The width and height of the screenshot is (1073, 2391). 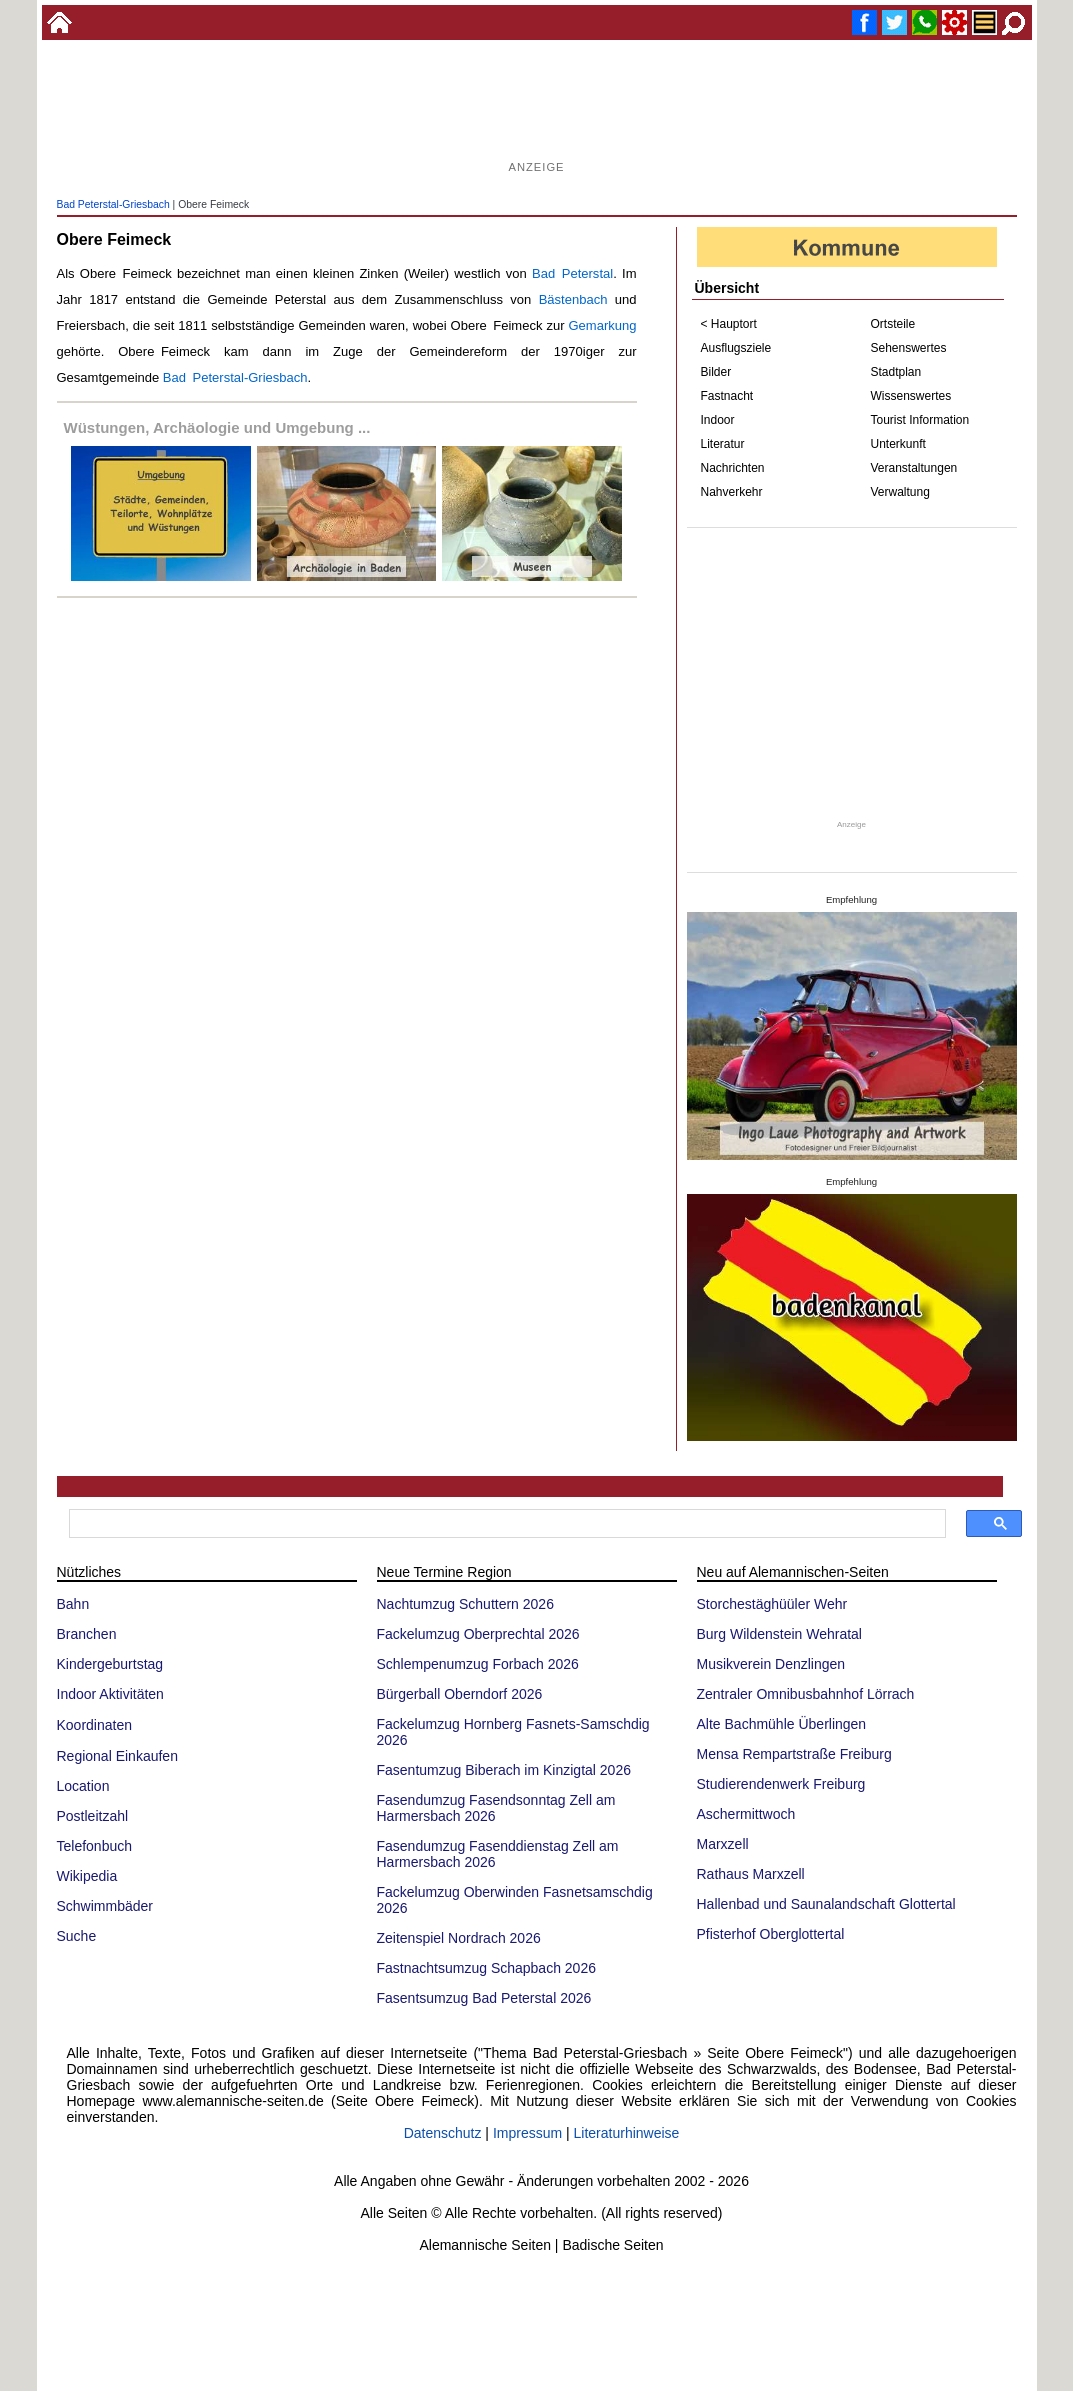 What do you see at coordinates (733, 468) in the screenshot?
I see `Nachrichten` at bounding box center [733, 468].